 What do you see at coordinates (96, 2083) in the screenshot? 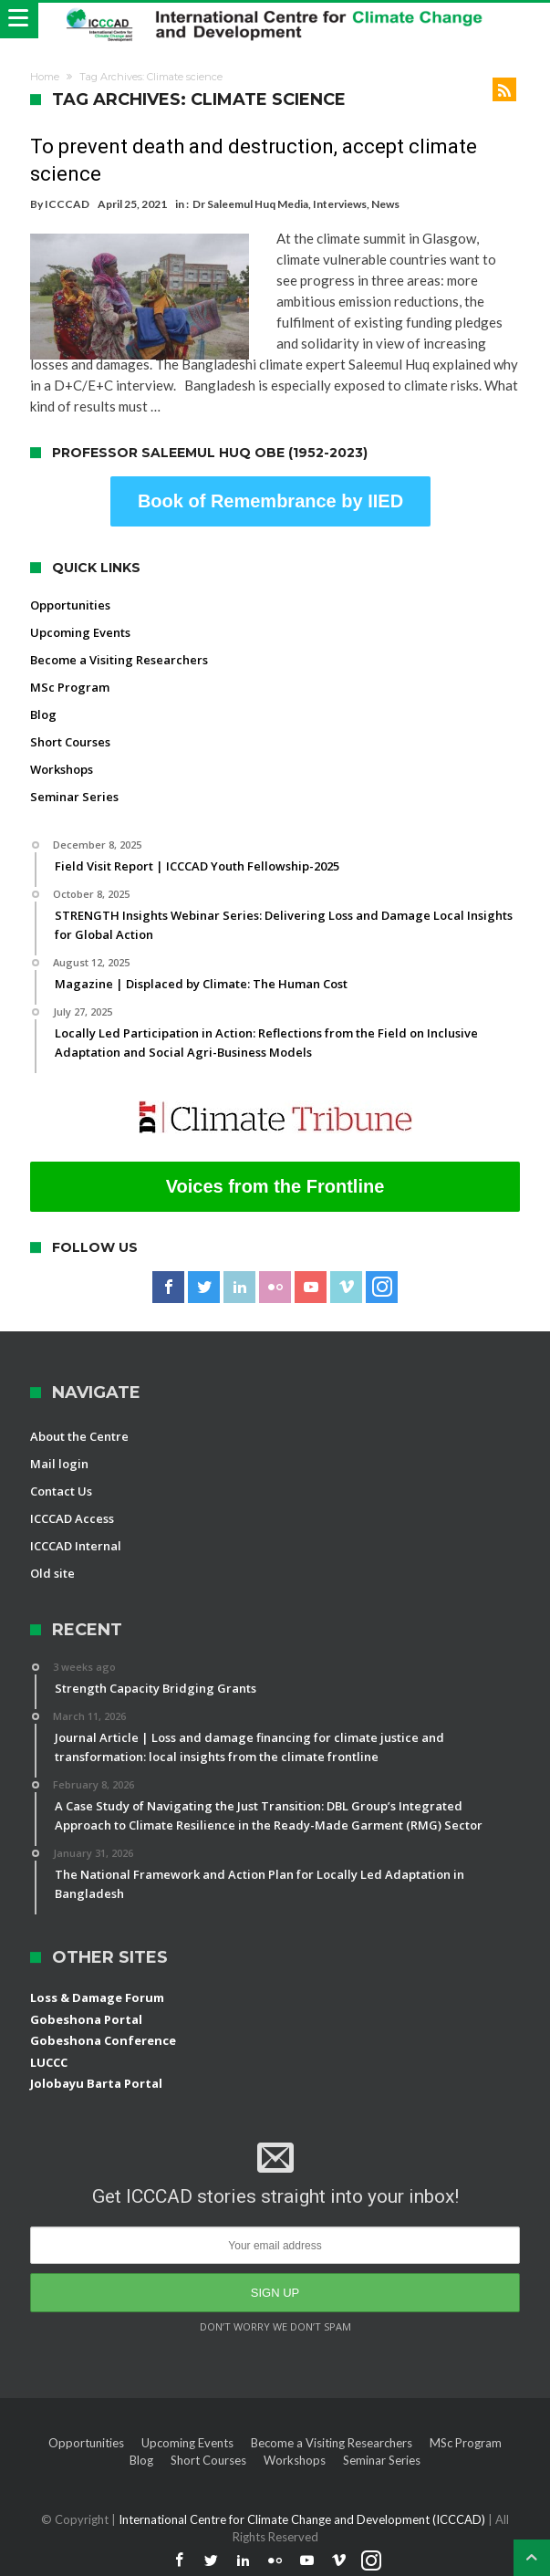
I see `Jolobayu Barta Portal` at bounding box center [96, 2083].